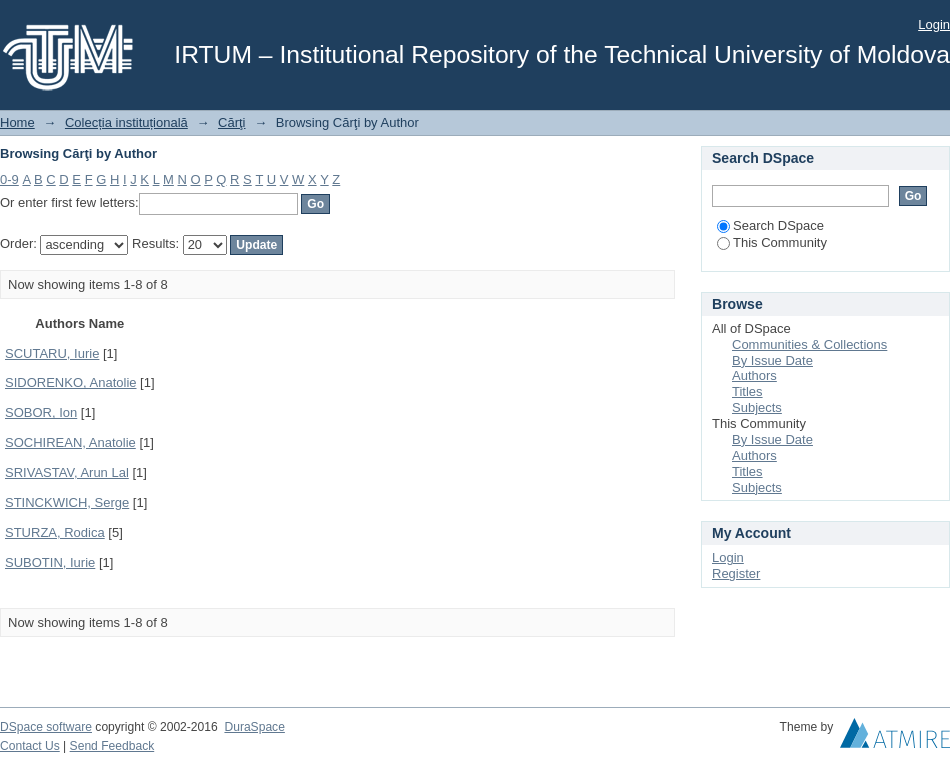 This screenshot has width=950, height=758. What do you see at coordinates (50, 562) in the screenshot?
I see `SUBOTIN, Iurie` at bounding box center [50, 562].